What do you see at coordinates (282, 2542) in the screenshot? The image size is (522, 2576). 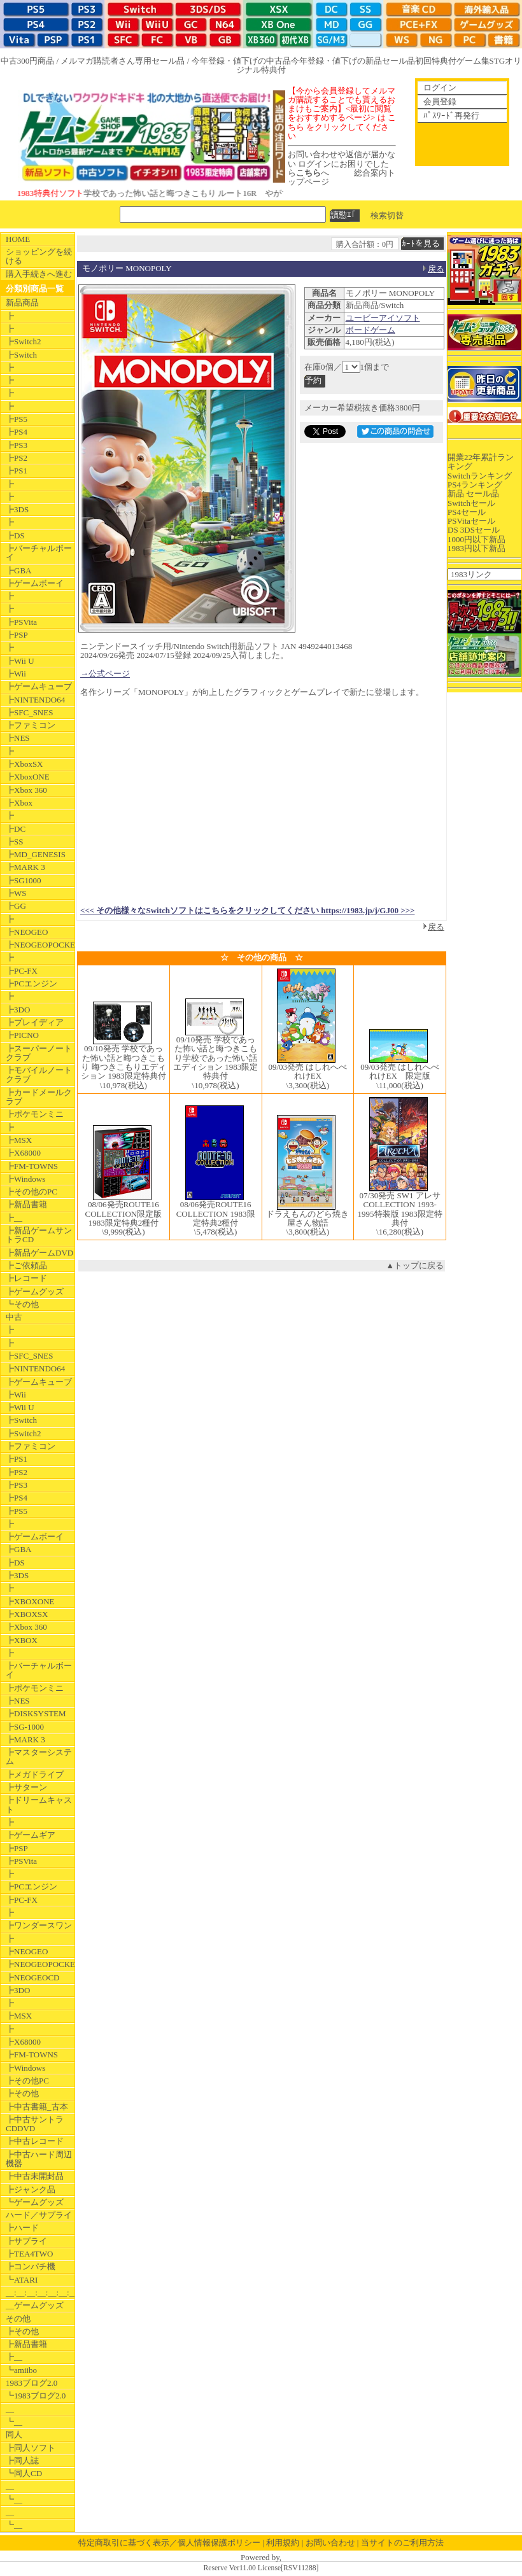 I see `利用規約` at bounding box center [282, 2542].